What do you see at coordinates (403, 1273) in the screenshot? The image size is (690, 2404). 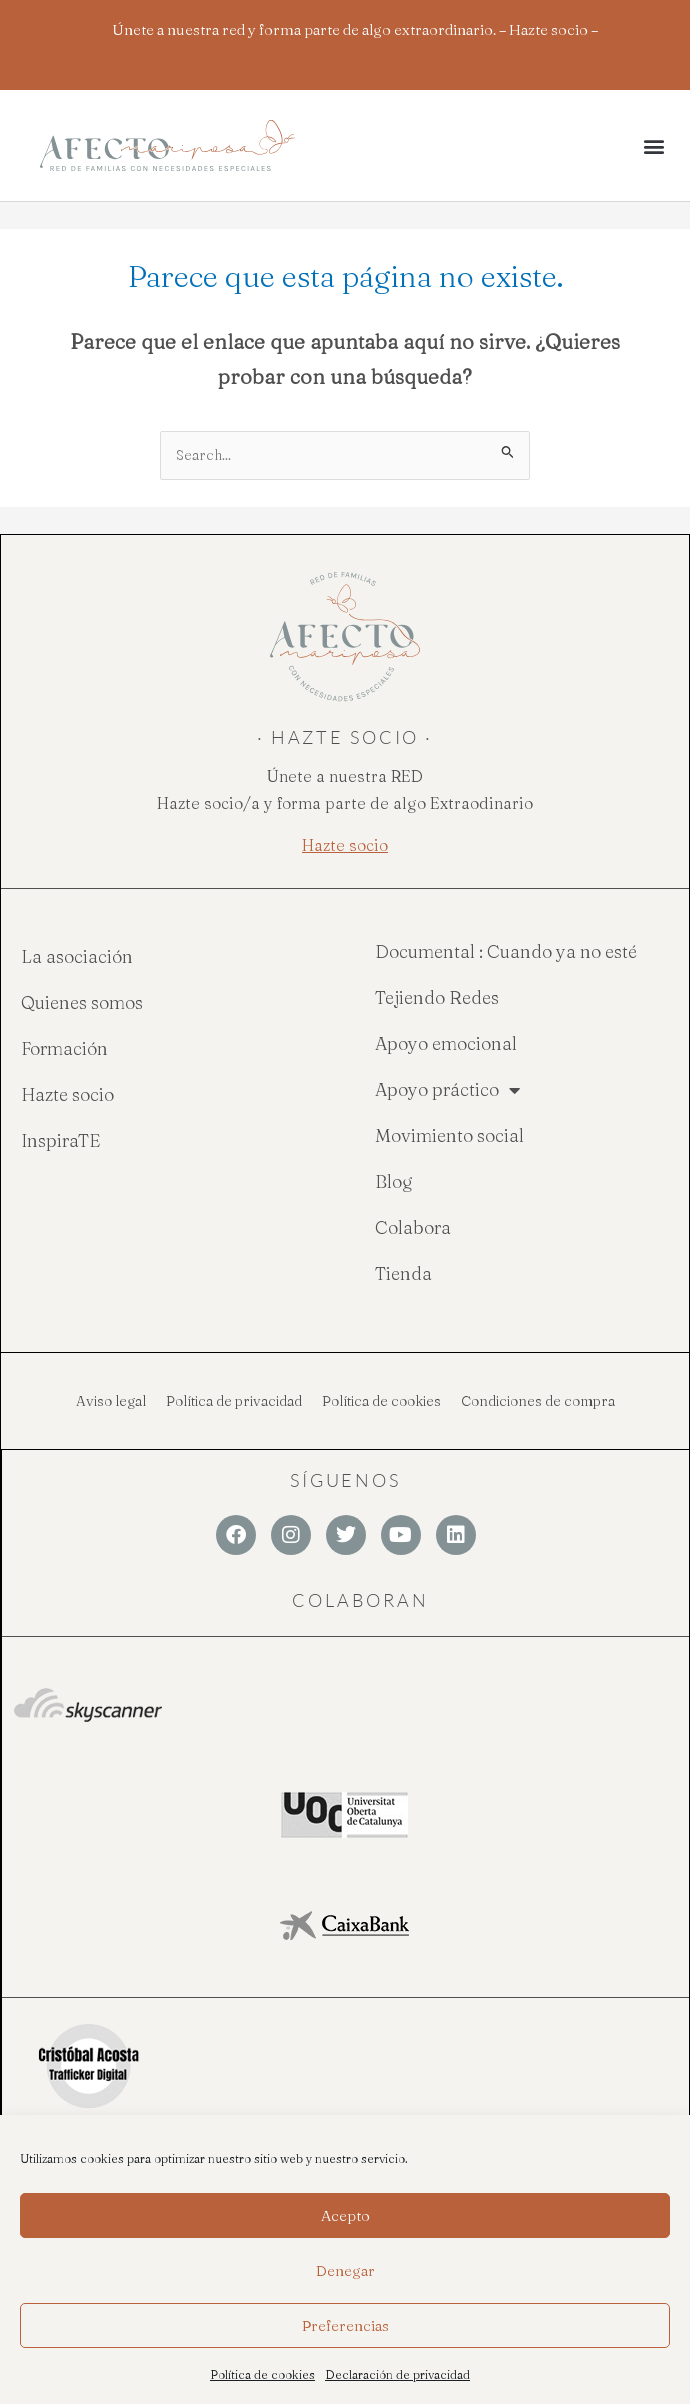 I see `Tienda` at bounding box center [403, 1273].